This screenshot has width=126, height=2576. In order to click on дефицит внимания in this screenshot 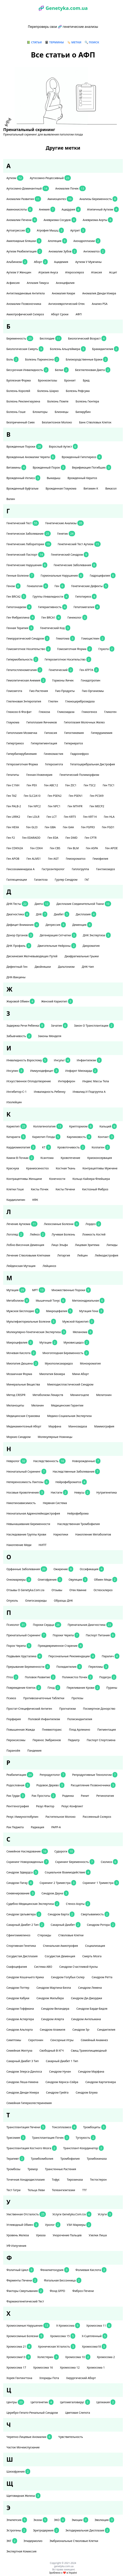, I will do `click(22, 924)`.